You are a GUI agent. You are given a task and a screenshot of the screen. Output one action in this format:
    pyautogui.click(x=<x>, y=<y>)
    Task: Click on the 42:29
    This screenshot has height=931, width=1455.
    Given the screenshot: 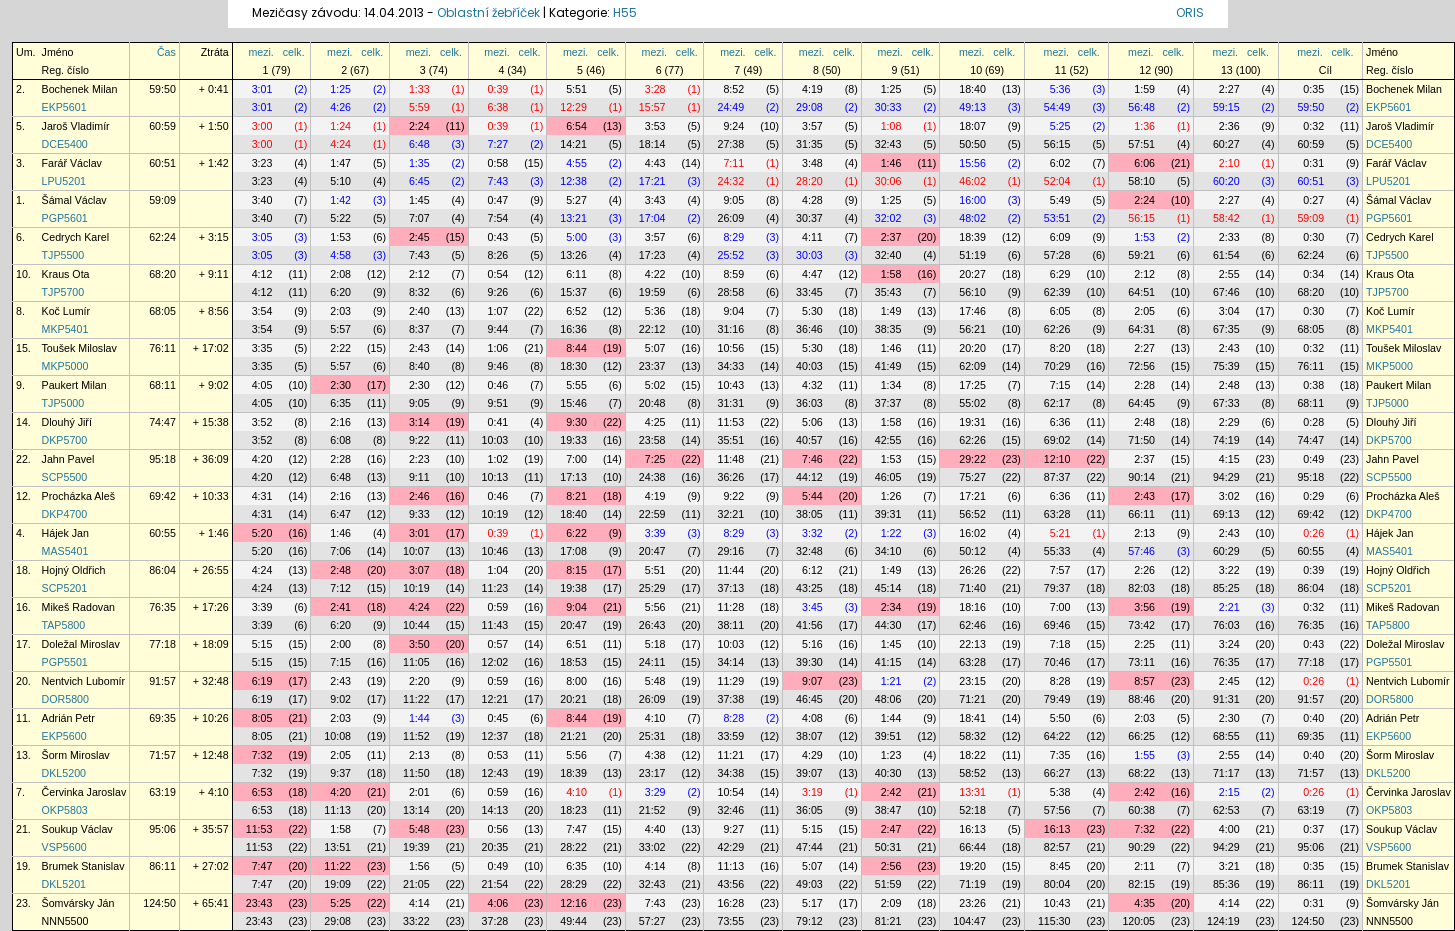 What is the action you would take?
    pyautogui.click(x=730, y=847)
    